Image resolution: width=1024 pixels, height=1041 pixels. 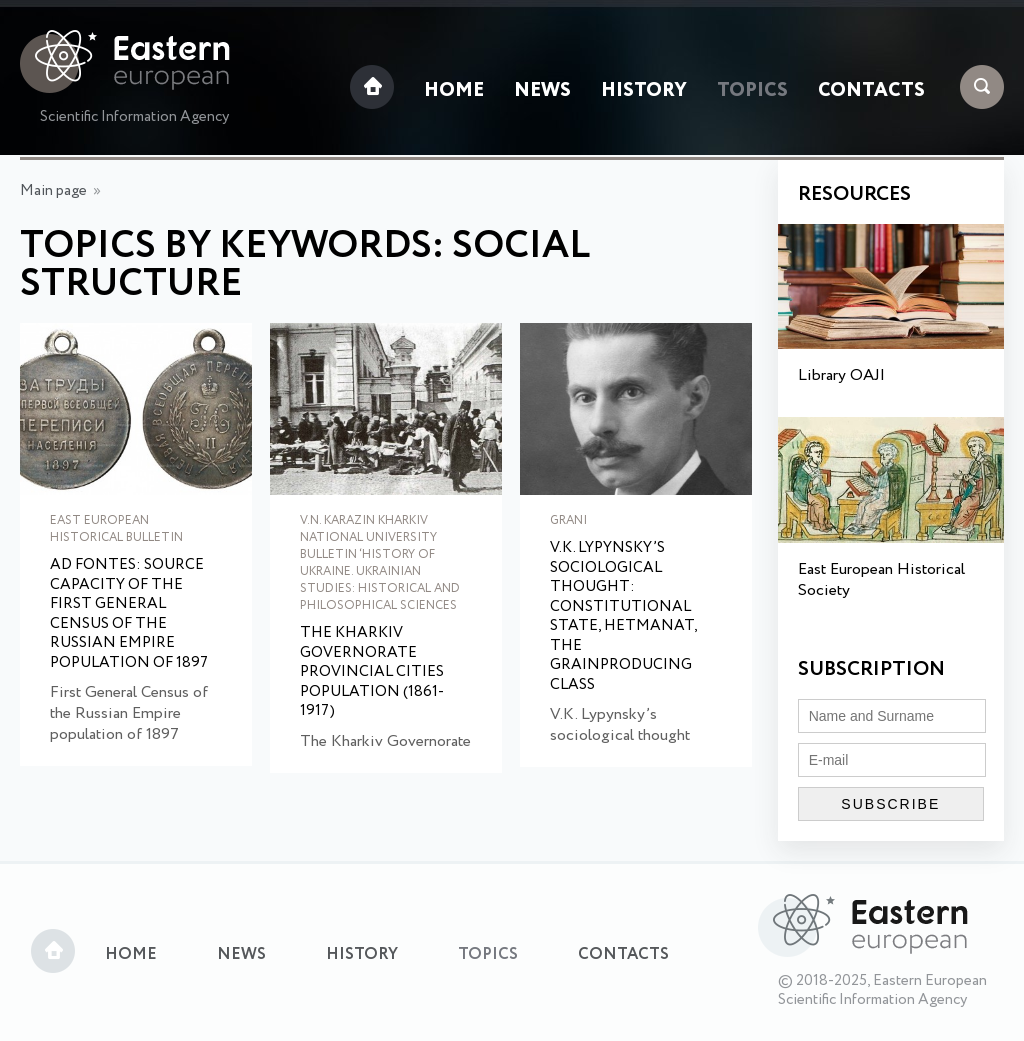 What do you see at coordinates (871, 91) in the screenshot?
I see `Contacts` at bounding box center [871, 91].